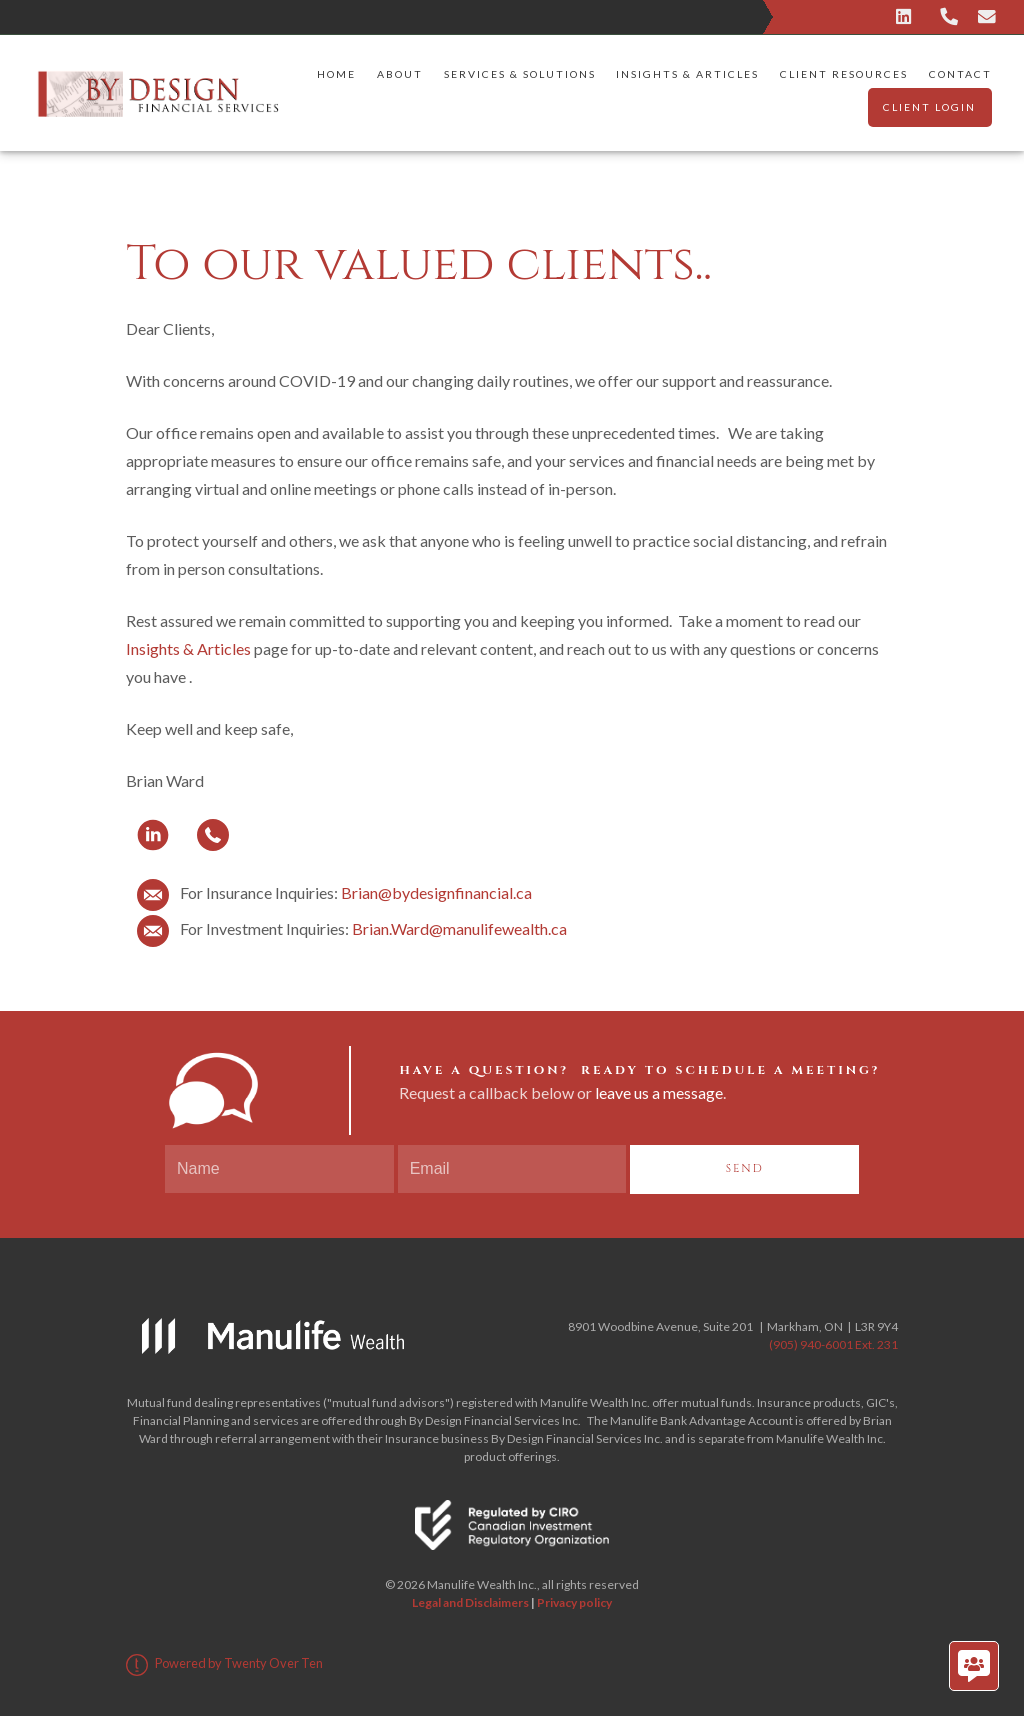  I want to click on (905) 940-6001 Ext. 231, so click(833, 1344).